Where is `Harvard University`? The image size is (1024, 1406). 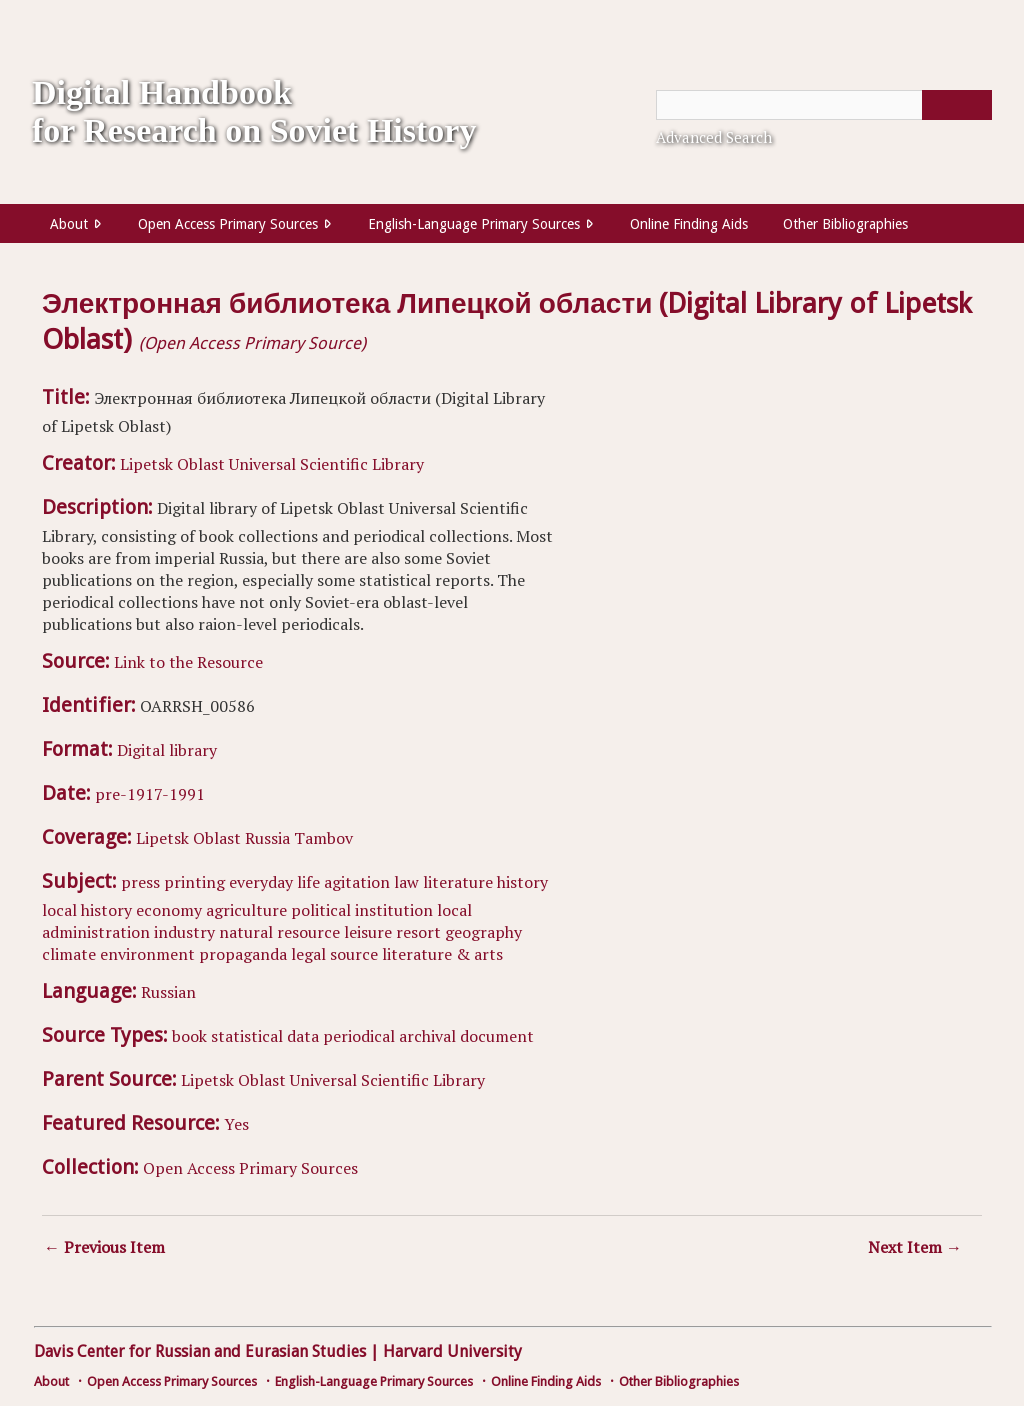 Harvard University is located at coordinates (452, 1351).